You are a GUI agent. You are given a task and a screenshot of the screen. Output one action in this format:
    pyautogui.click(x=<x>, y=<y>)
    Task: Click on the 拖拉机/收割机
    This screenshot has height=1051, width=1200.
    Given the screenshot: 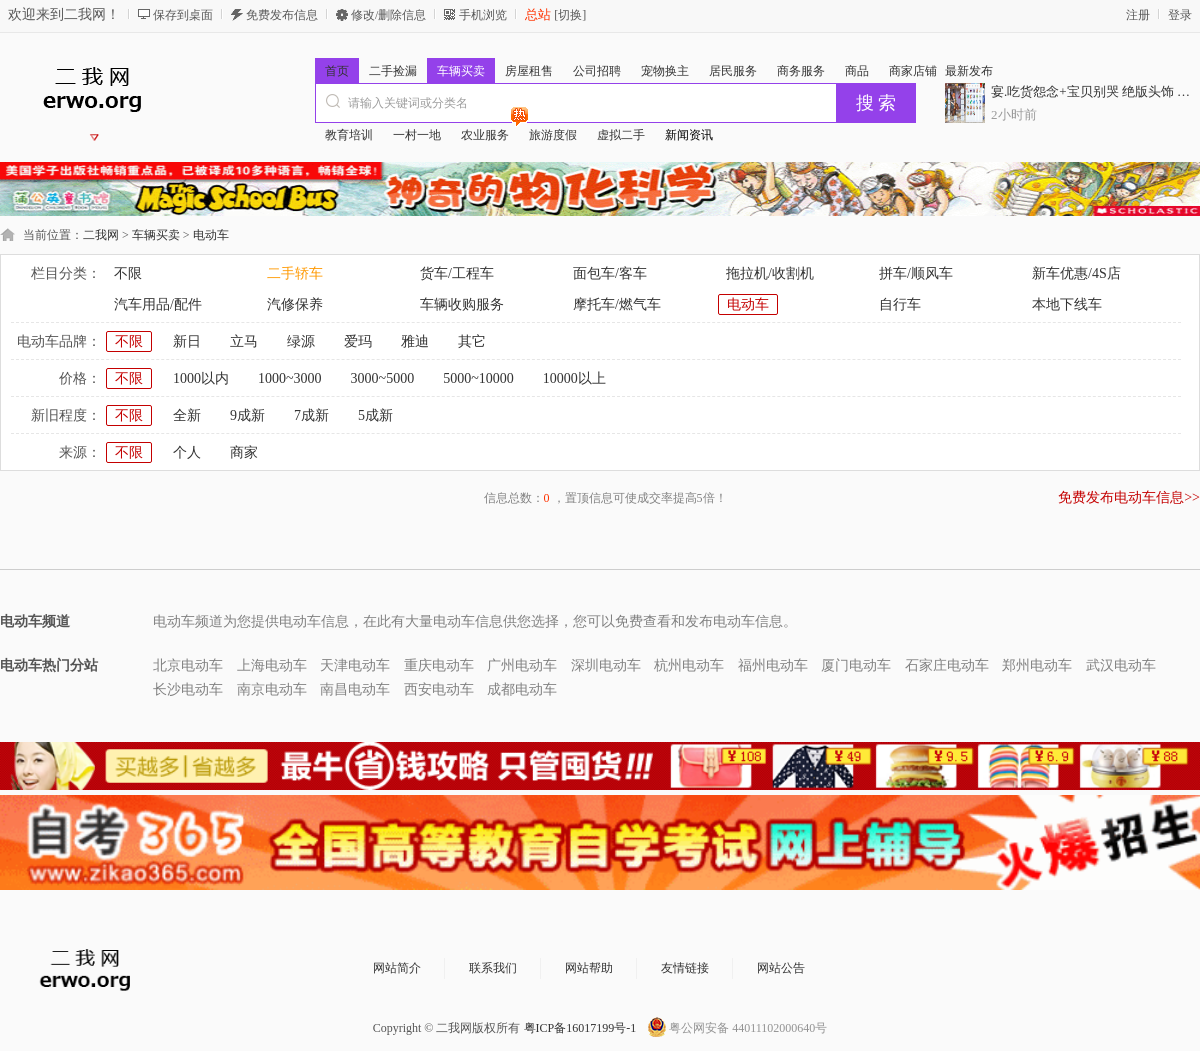 What is the action you would take?
    pyautogui.click(x=770, y=273)
    